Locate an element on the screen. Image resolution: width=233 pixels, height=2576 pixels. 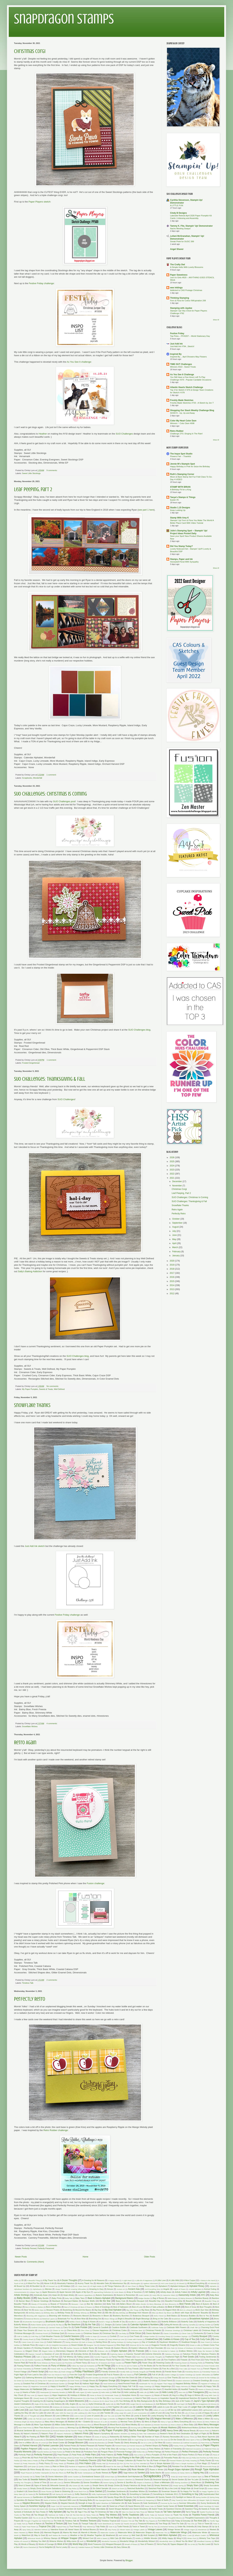
My Favorite Things is located at coordinates (75, 2431).